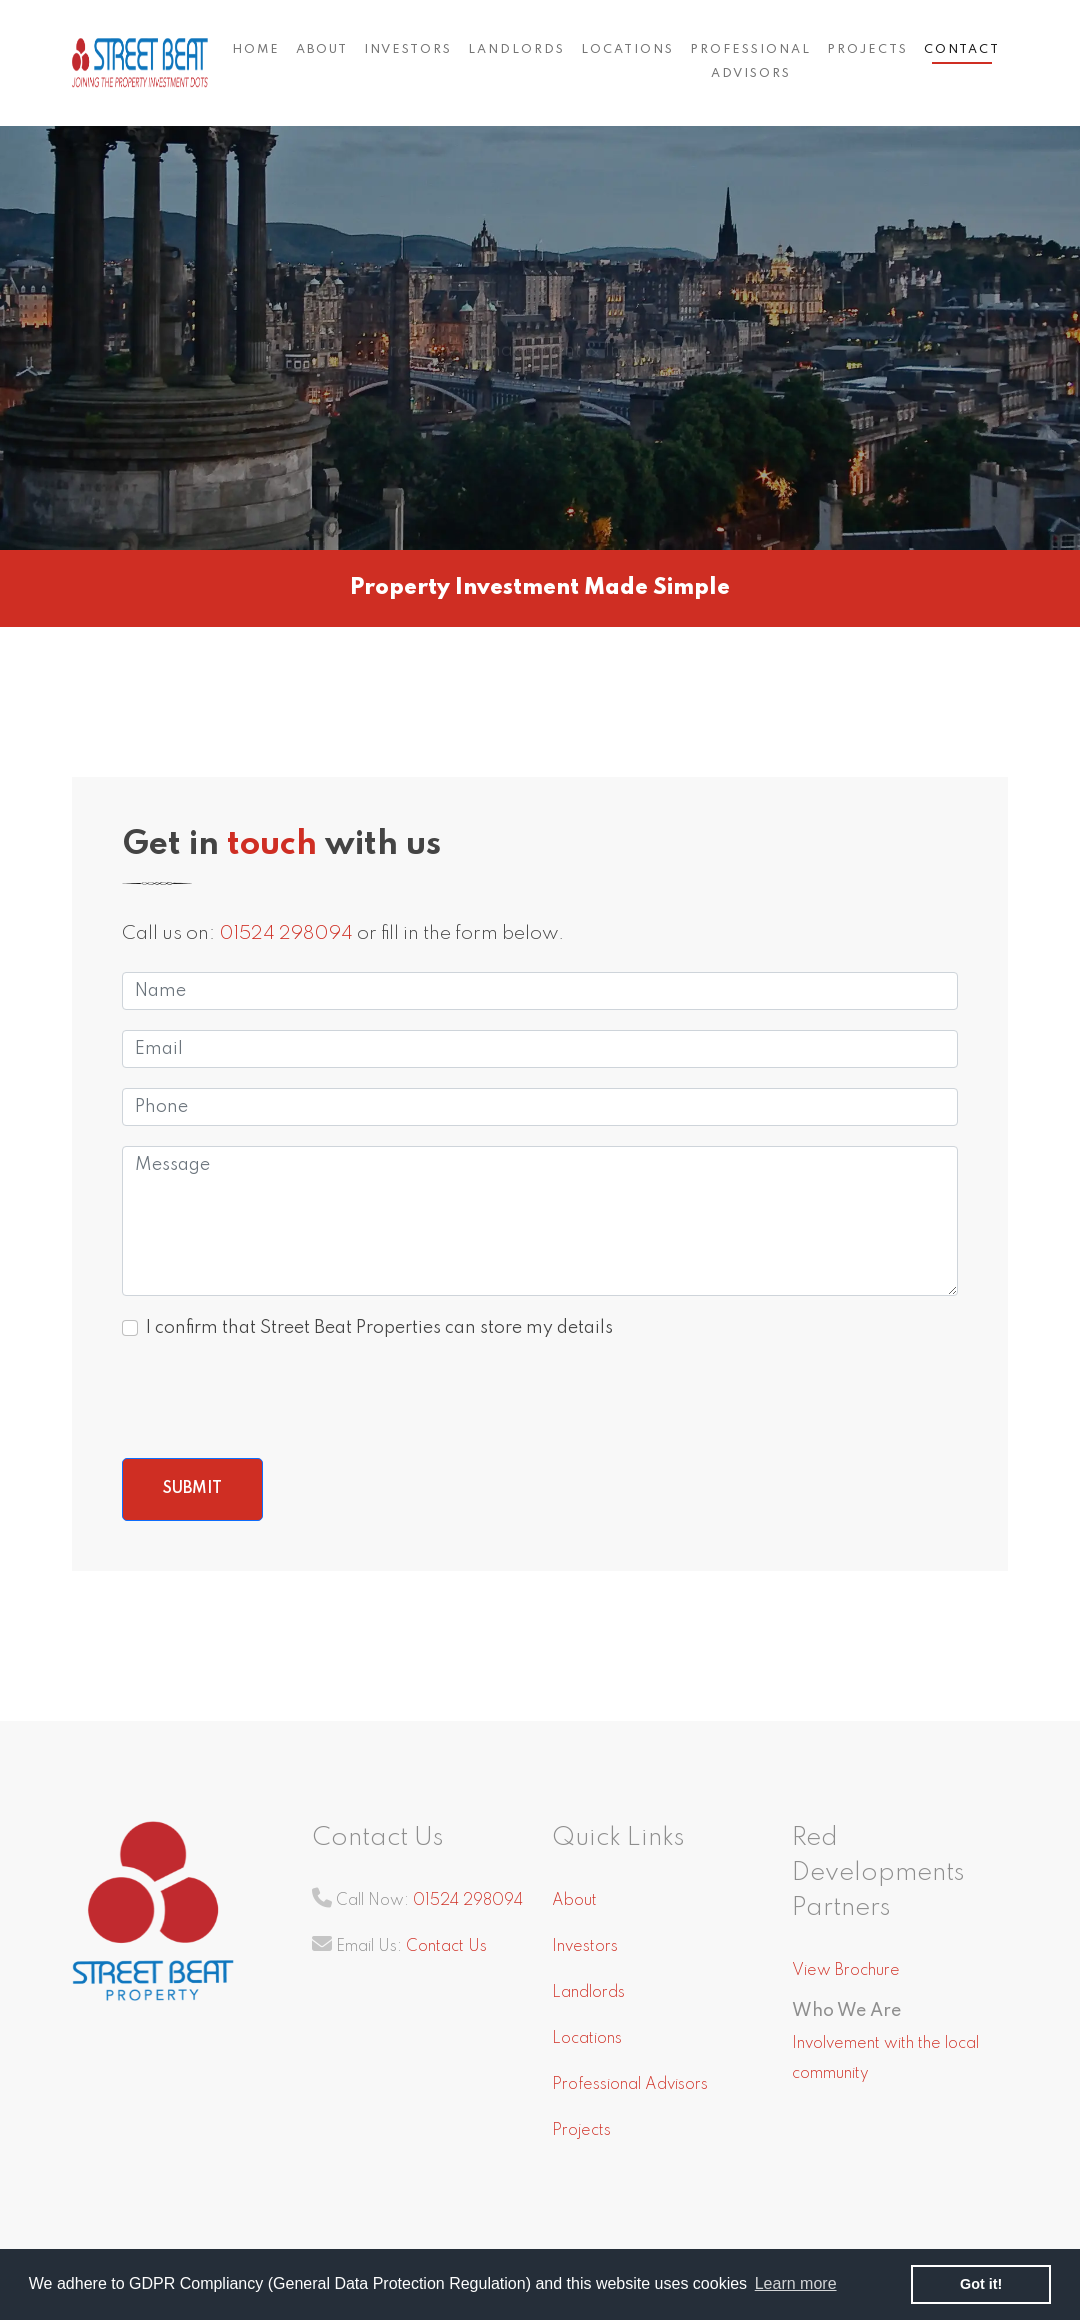 The width and height of the screenshot is (1080, 2320). Describe the element at coordinates (408, 50) in the screenshot. I see `Investors` at that location.